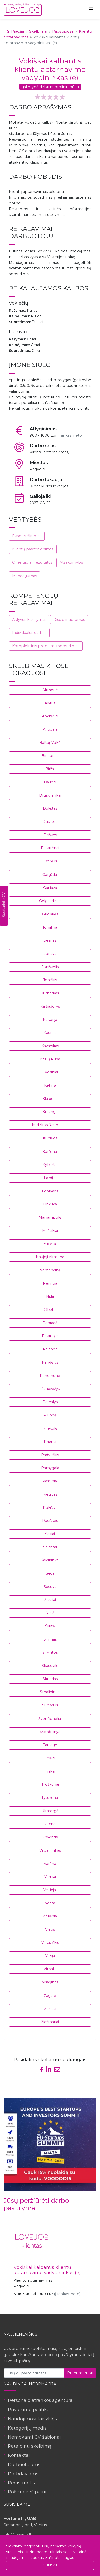  Describe the element at coordinates (50, 914) in the screenshot. I see `Grigiškės` at that location.